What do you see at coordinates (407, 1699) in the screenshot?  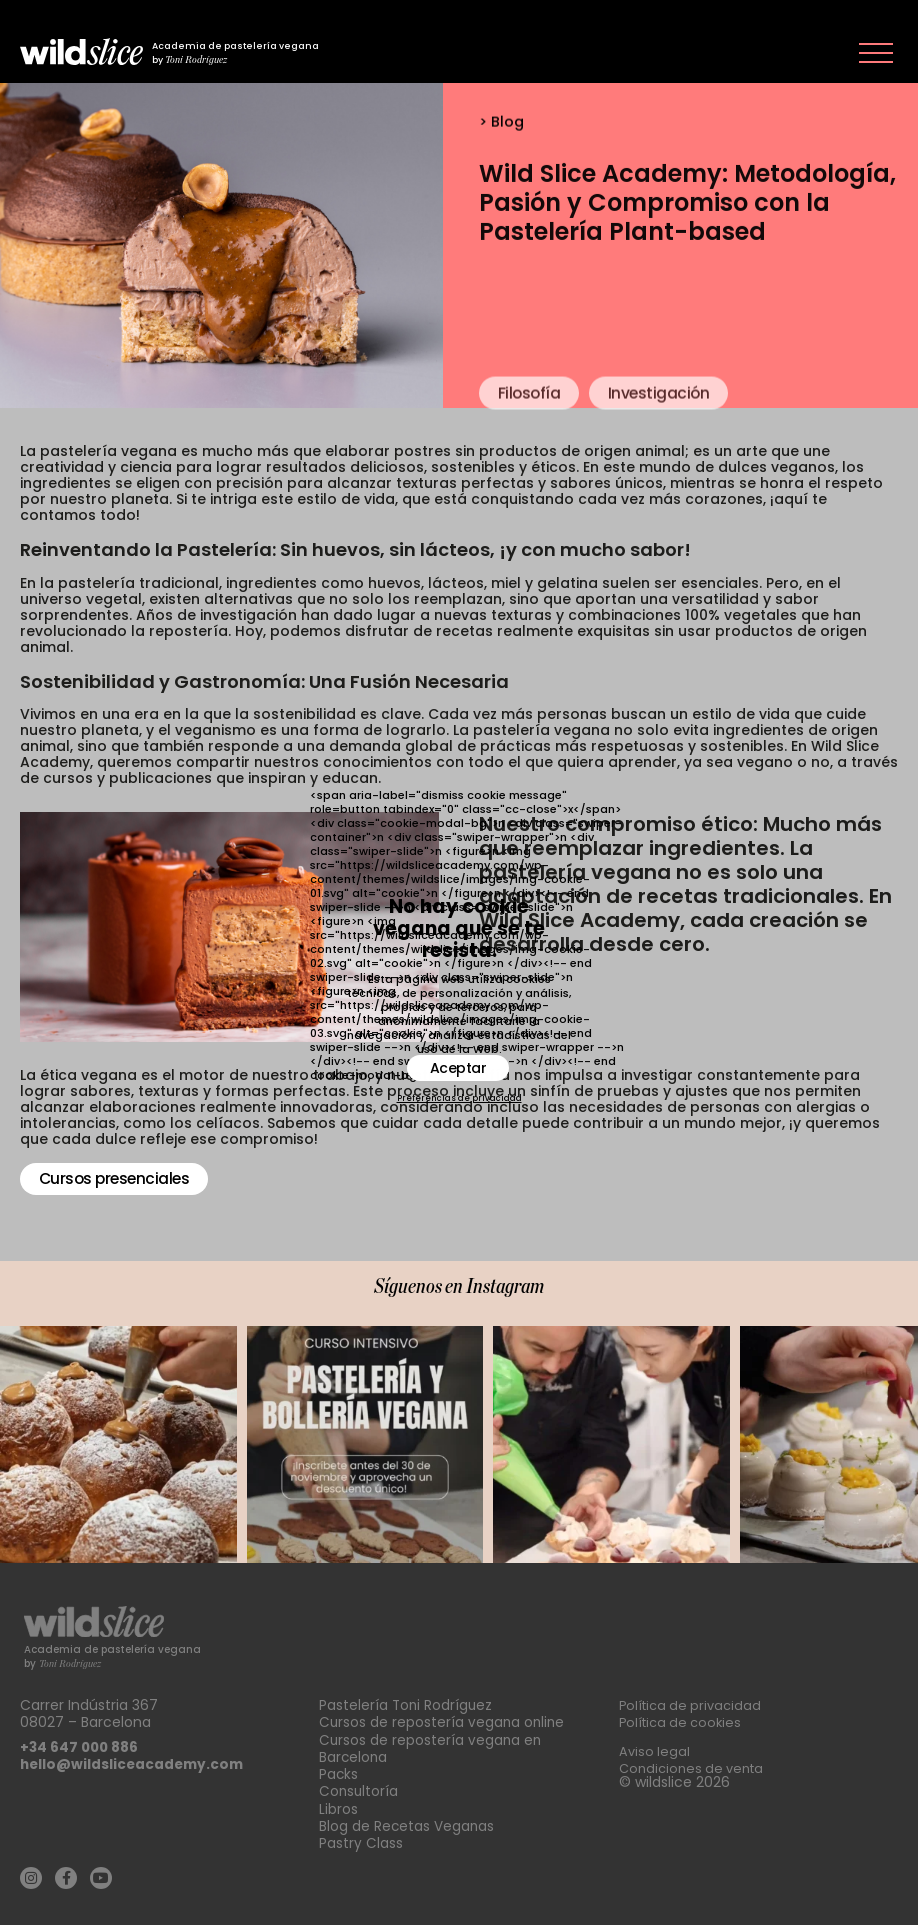 I see `Pastelería Toni Rodríguez` at bounding box center [407, 1699].